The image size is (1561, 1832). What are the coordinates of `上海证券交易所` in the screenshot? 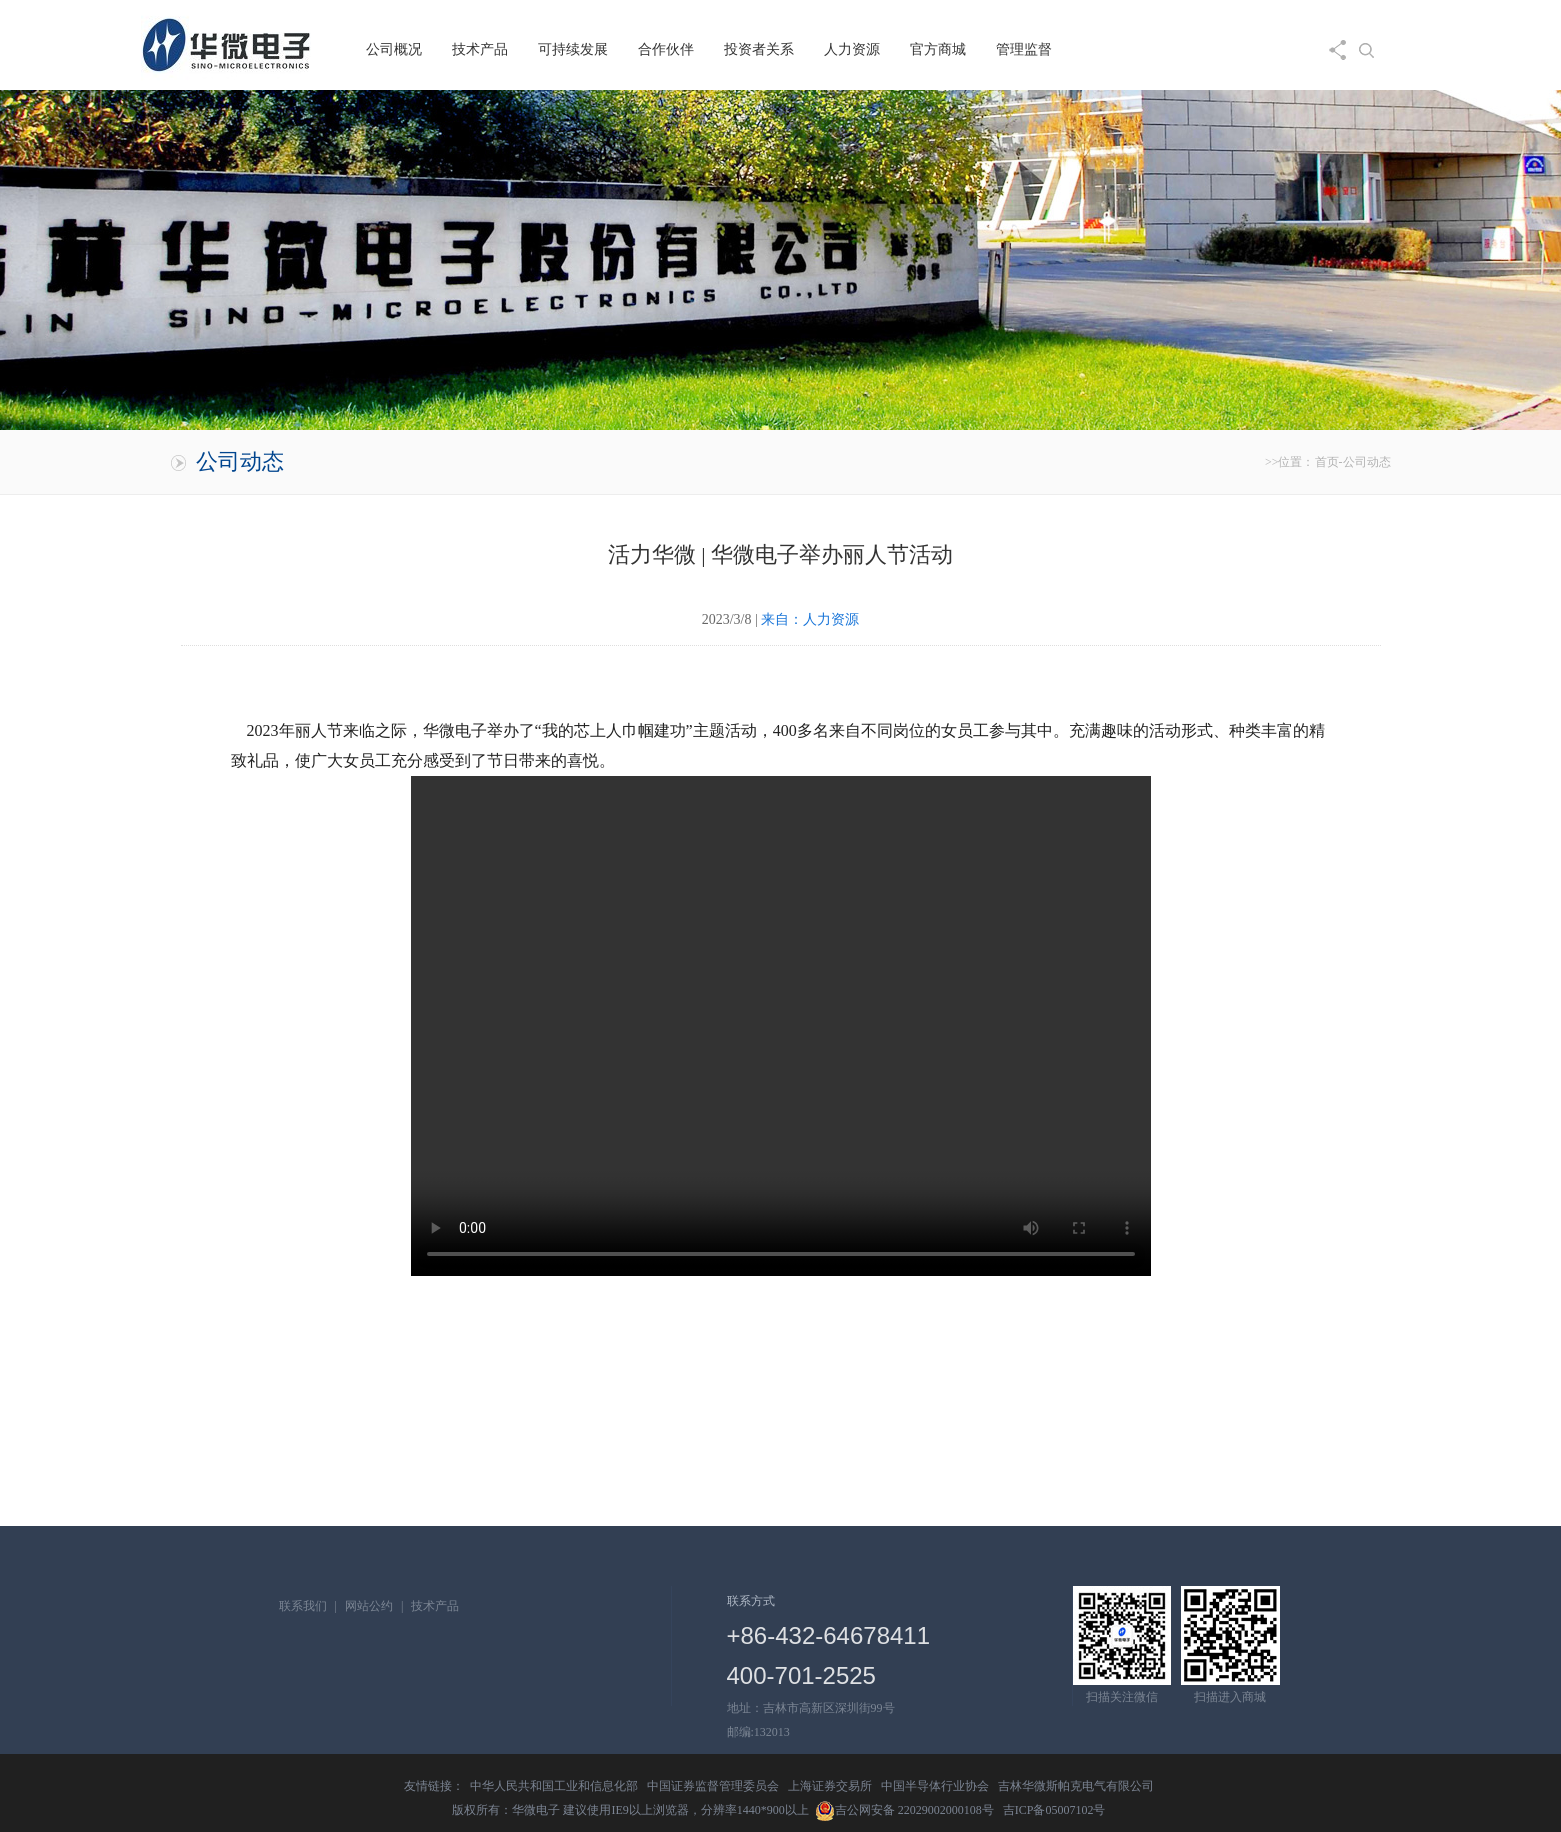 It's located at (830, 1786).